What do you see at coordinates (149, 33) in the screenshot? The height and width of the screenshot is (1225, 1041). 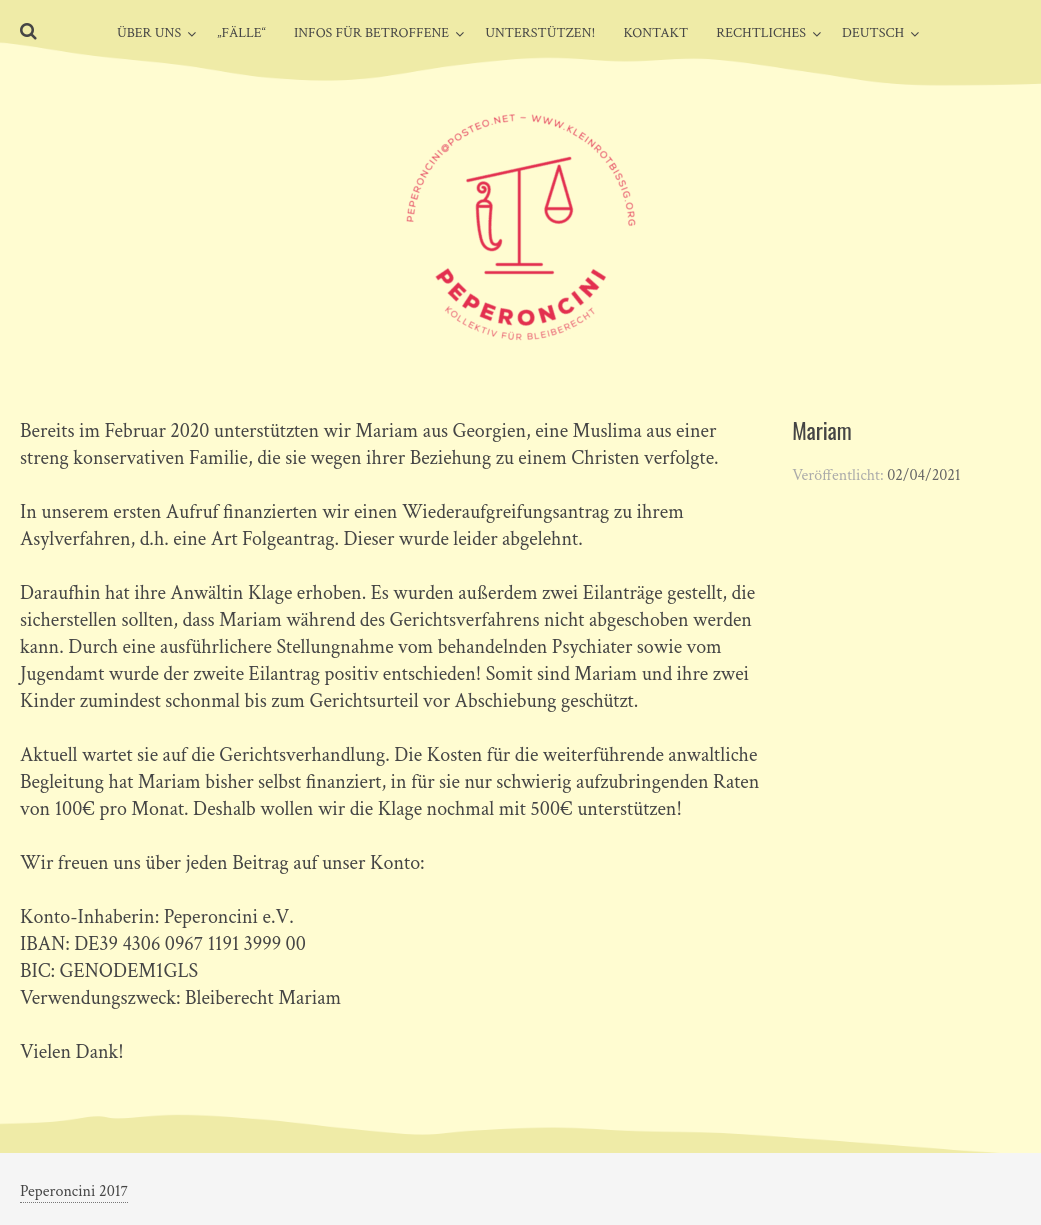 I see `Über uns` at bounding box center [149, 33].